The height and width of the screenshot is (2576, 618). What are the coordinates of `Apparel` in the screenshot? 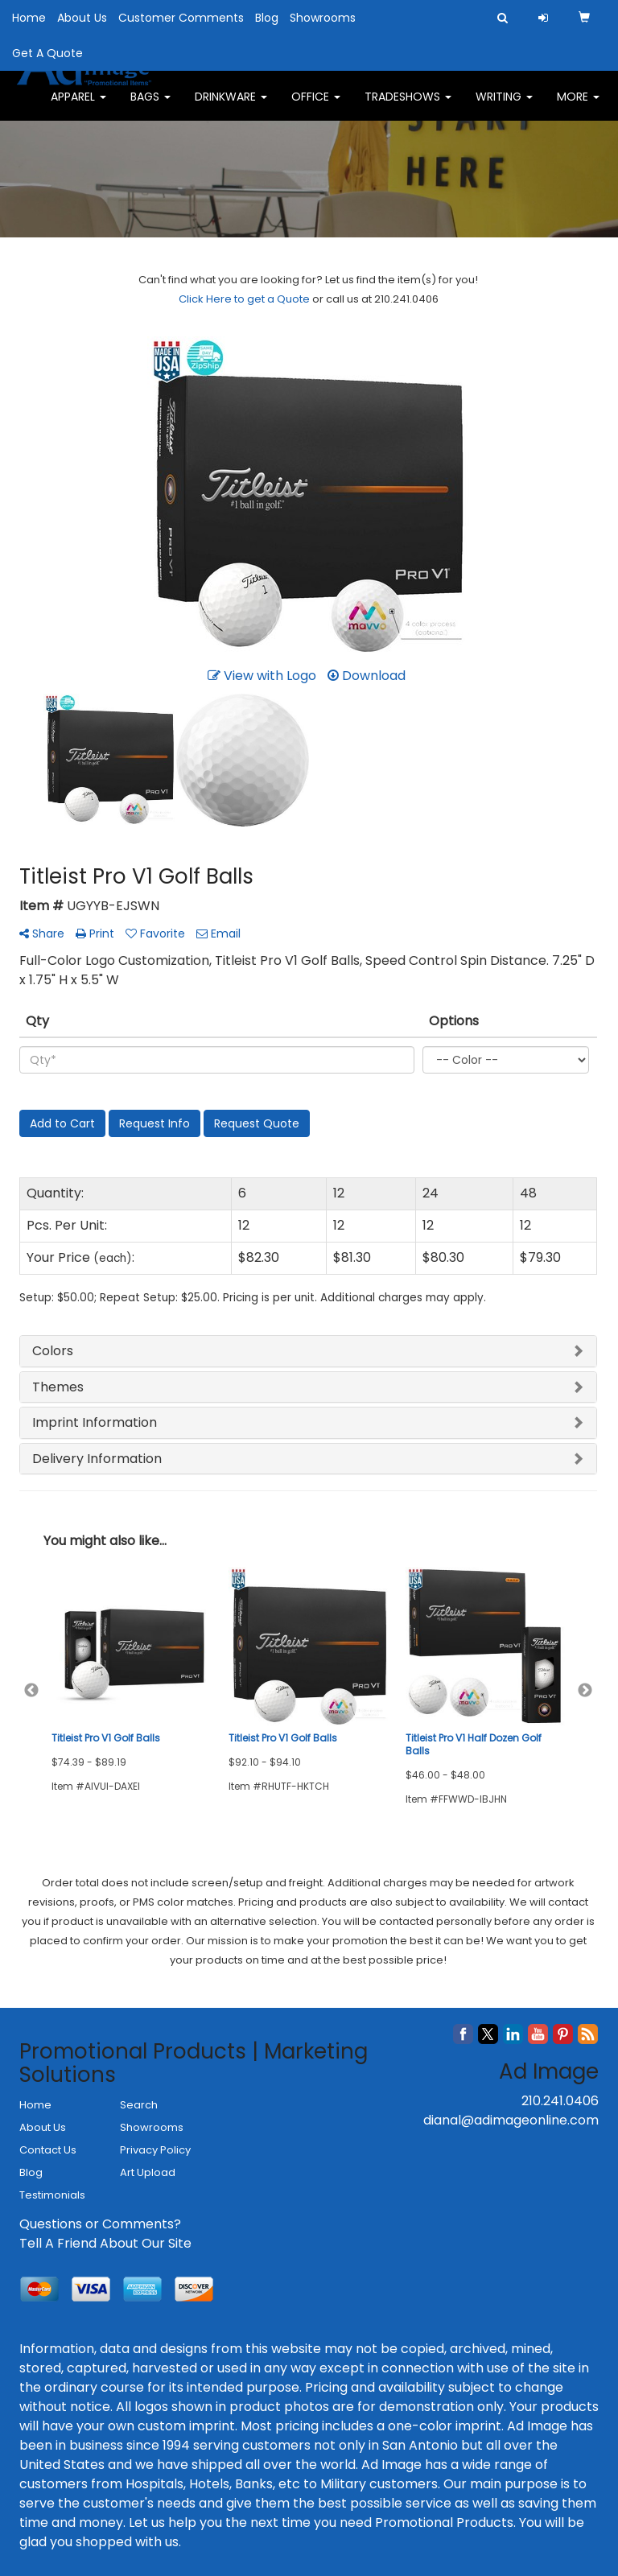 It's located at (78, 105).